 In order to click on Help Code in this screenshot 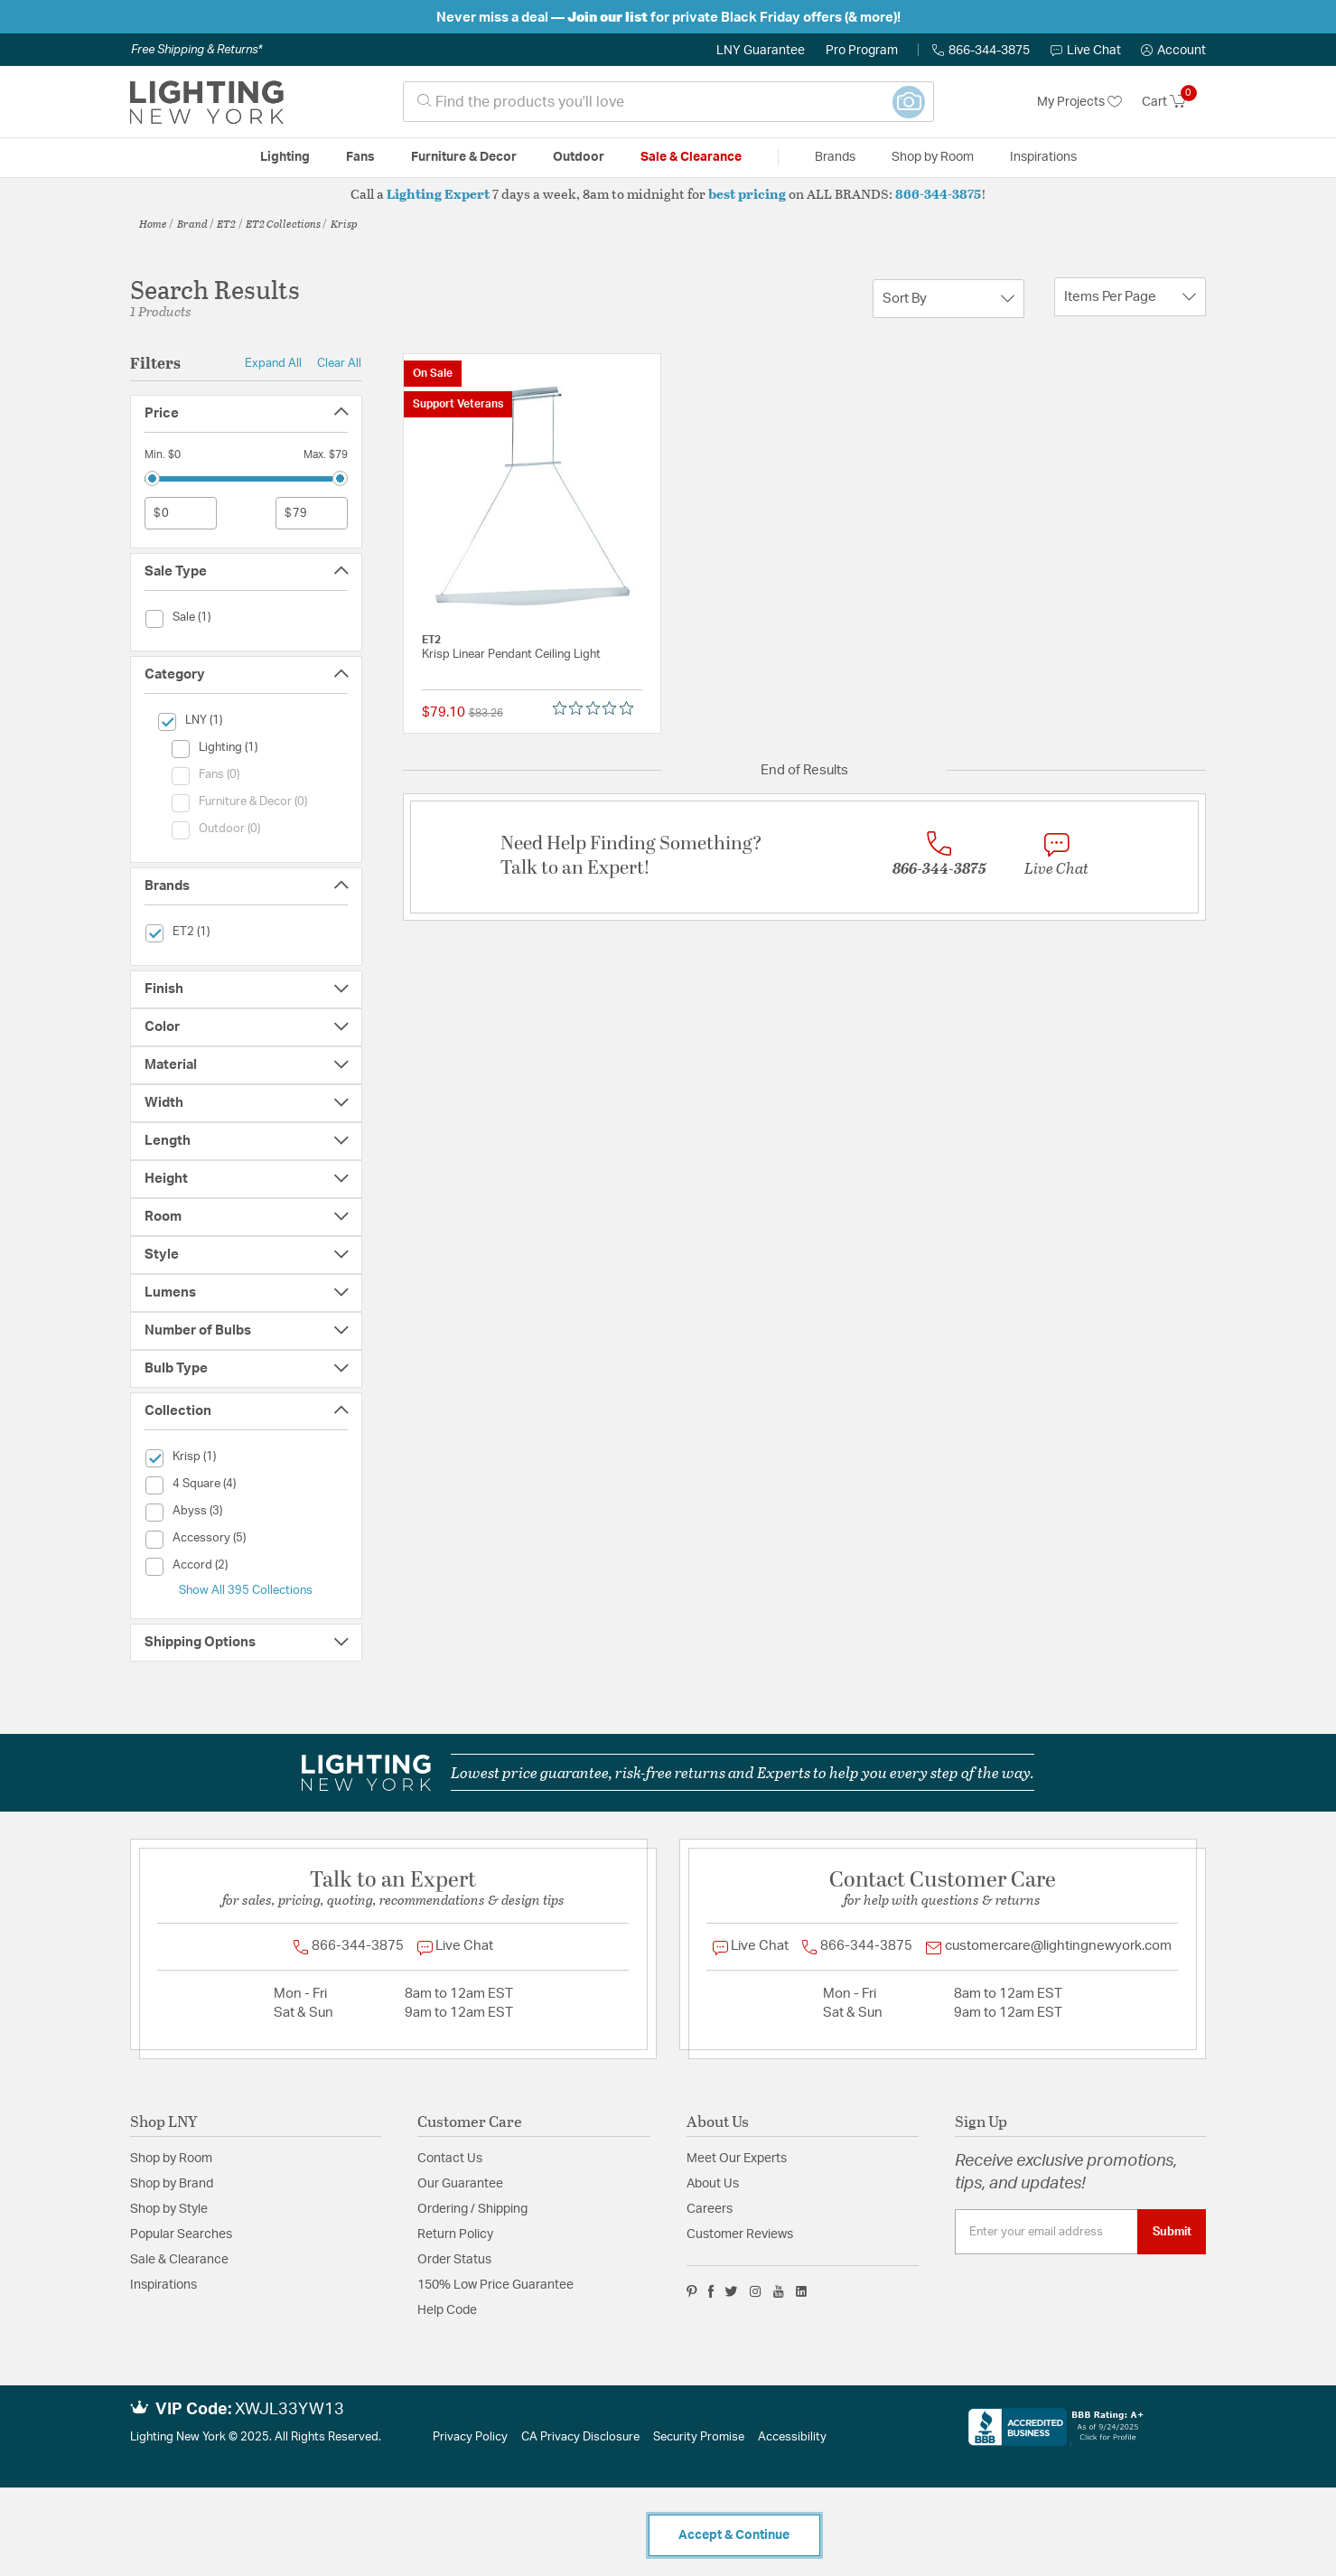, I will do `click(447, 2310)`.